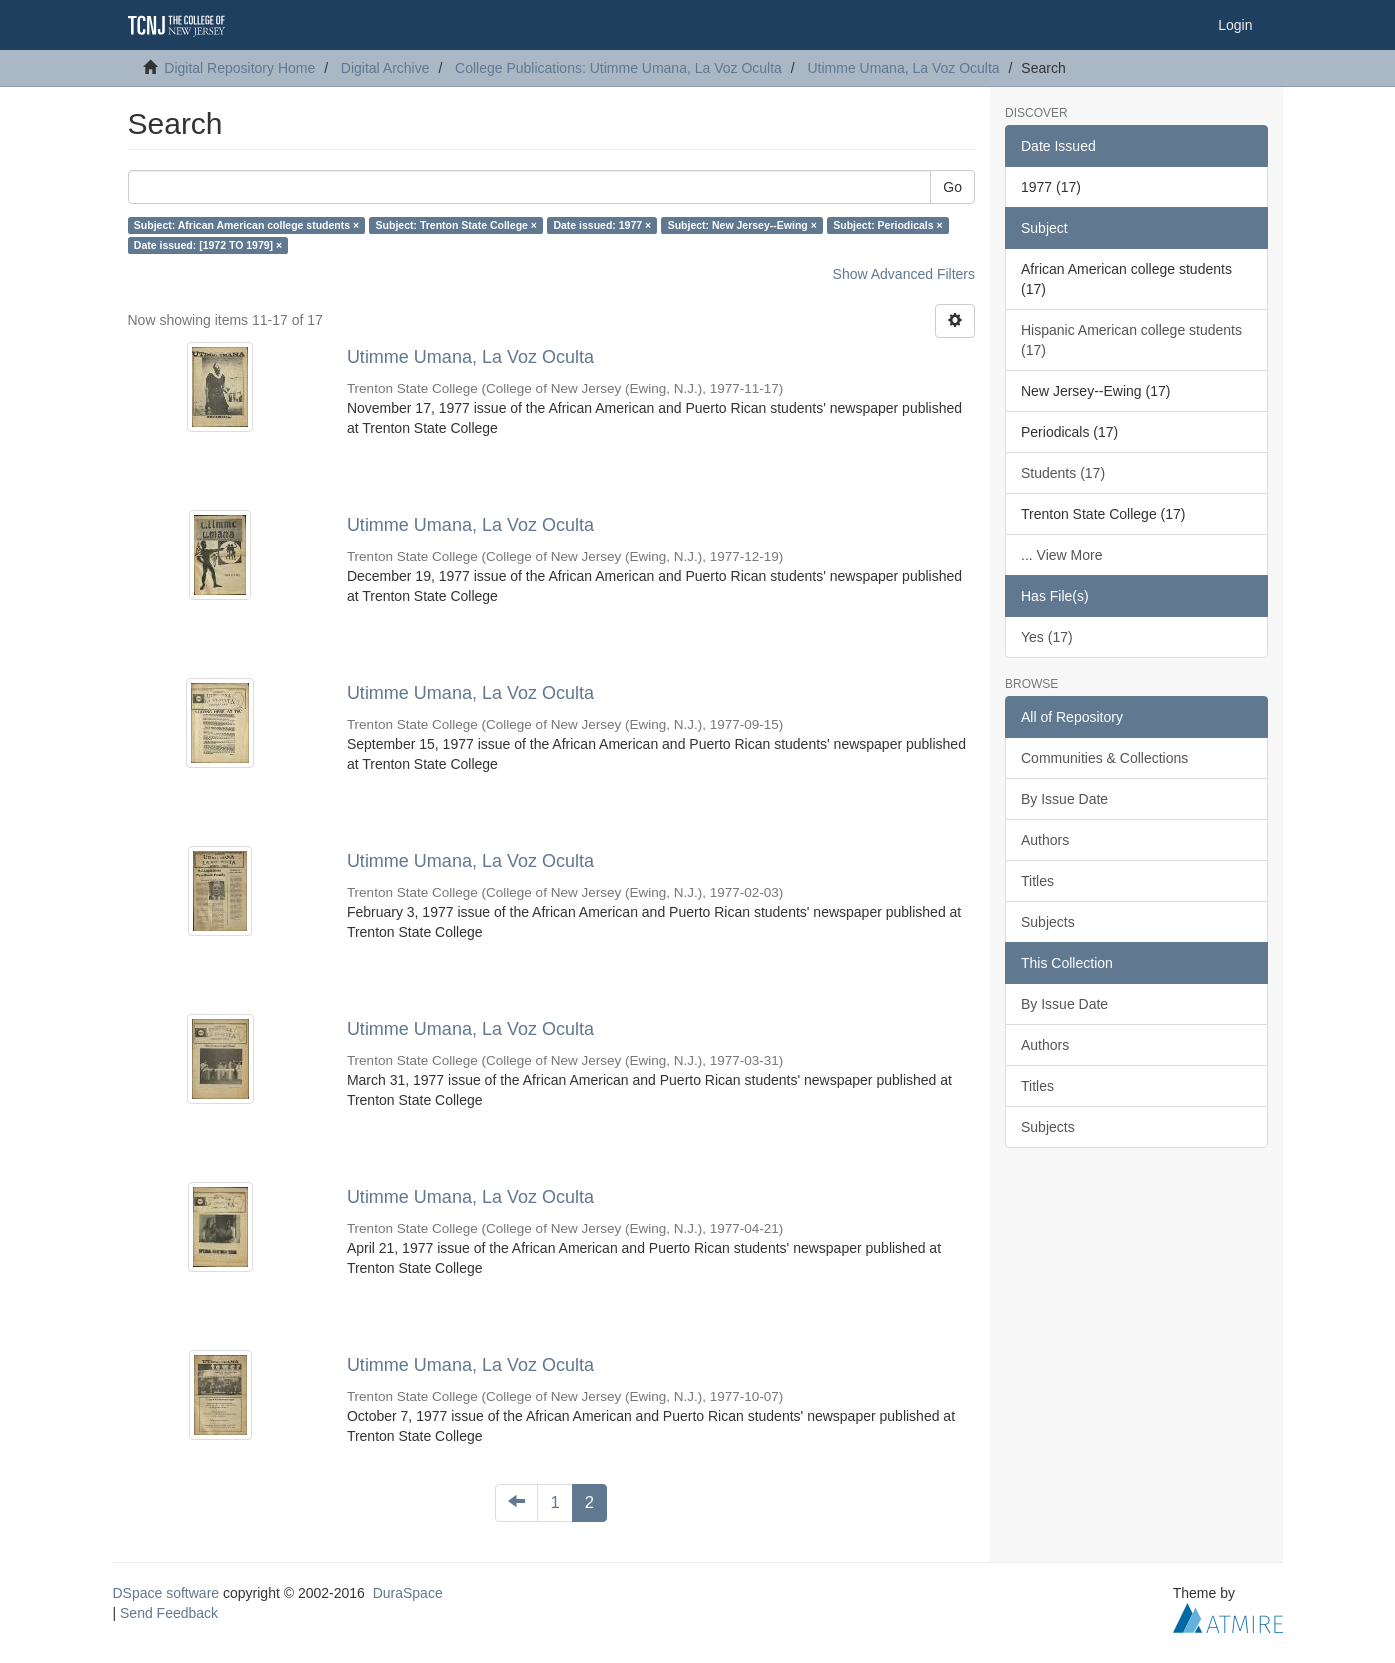 The width and height of the screenshot is (1395, 1663). Describe the element at coordinates (618, 68) in the screenshot. I see `College Publications: Utimme Umana, La Voz Oculta` at that location.